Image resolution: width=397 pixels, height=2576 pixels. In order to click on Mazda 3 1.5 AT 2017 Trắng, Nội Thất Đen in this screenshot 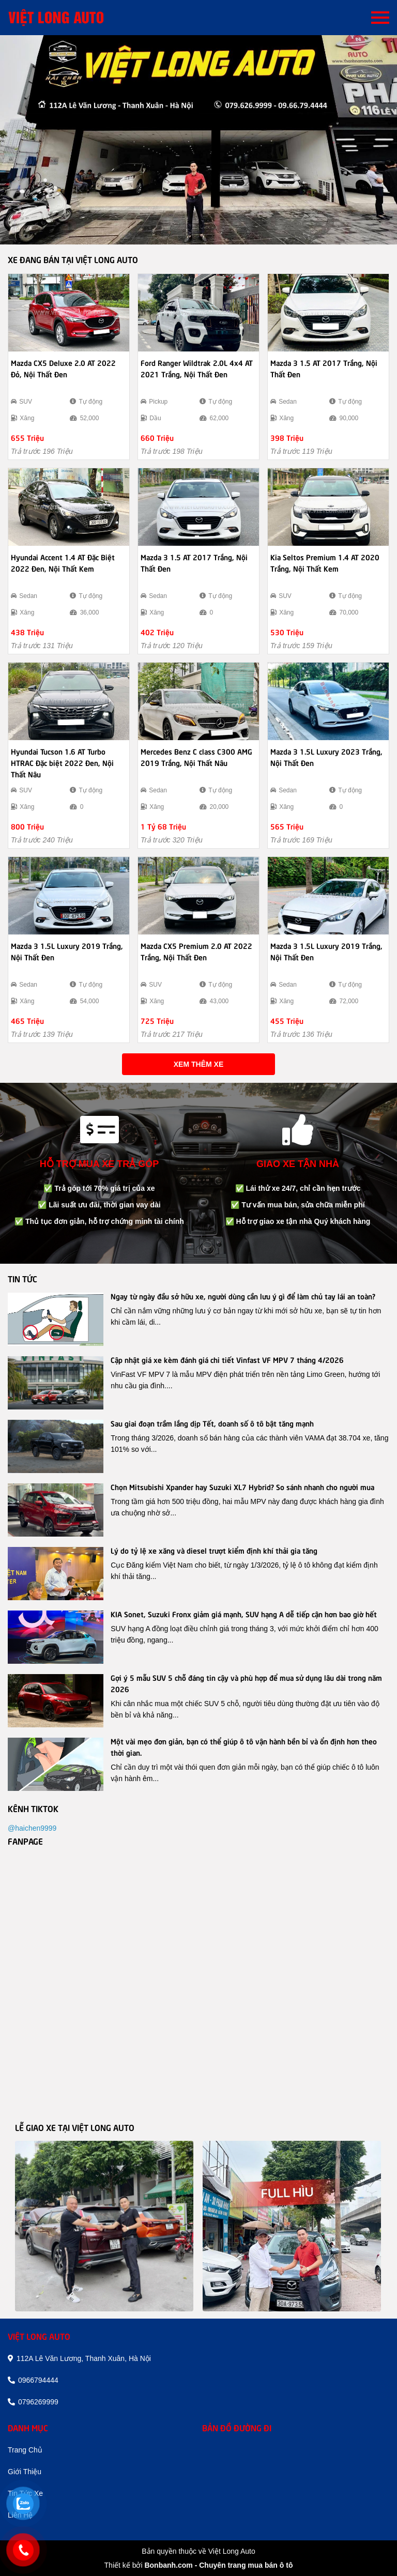, I will do `click(323, 368)`.